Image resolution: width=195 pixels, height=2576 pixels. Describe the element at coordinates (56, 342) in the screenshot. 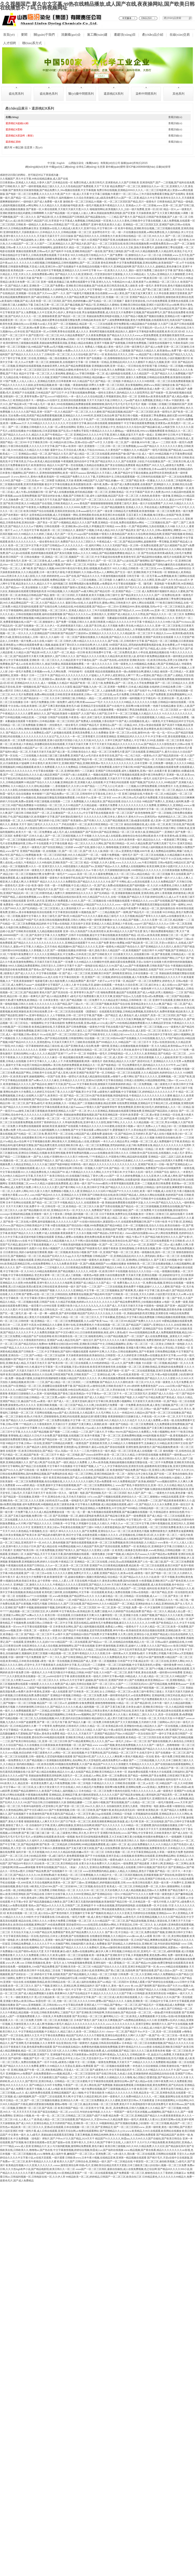

I see `欧美特黄特色三级视频在线观看,美丽姑娘免费观看高清版,亚洲成人精品在线播放,亚洲不卡视频` at that location.